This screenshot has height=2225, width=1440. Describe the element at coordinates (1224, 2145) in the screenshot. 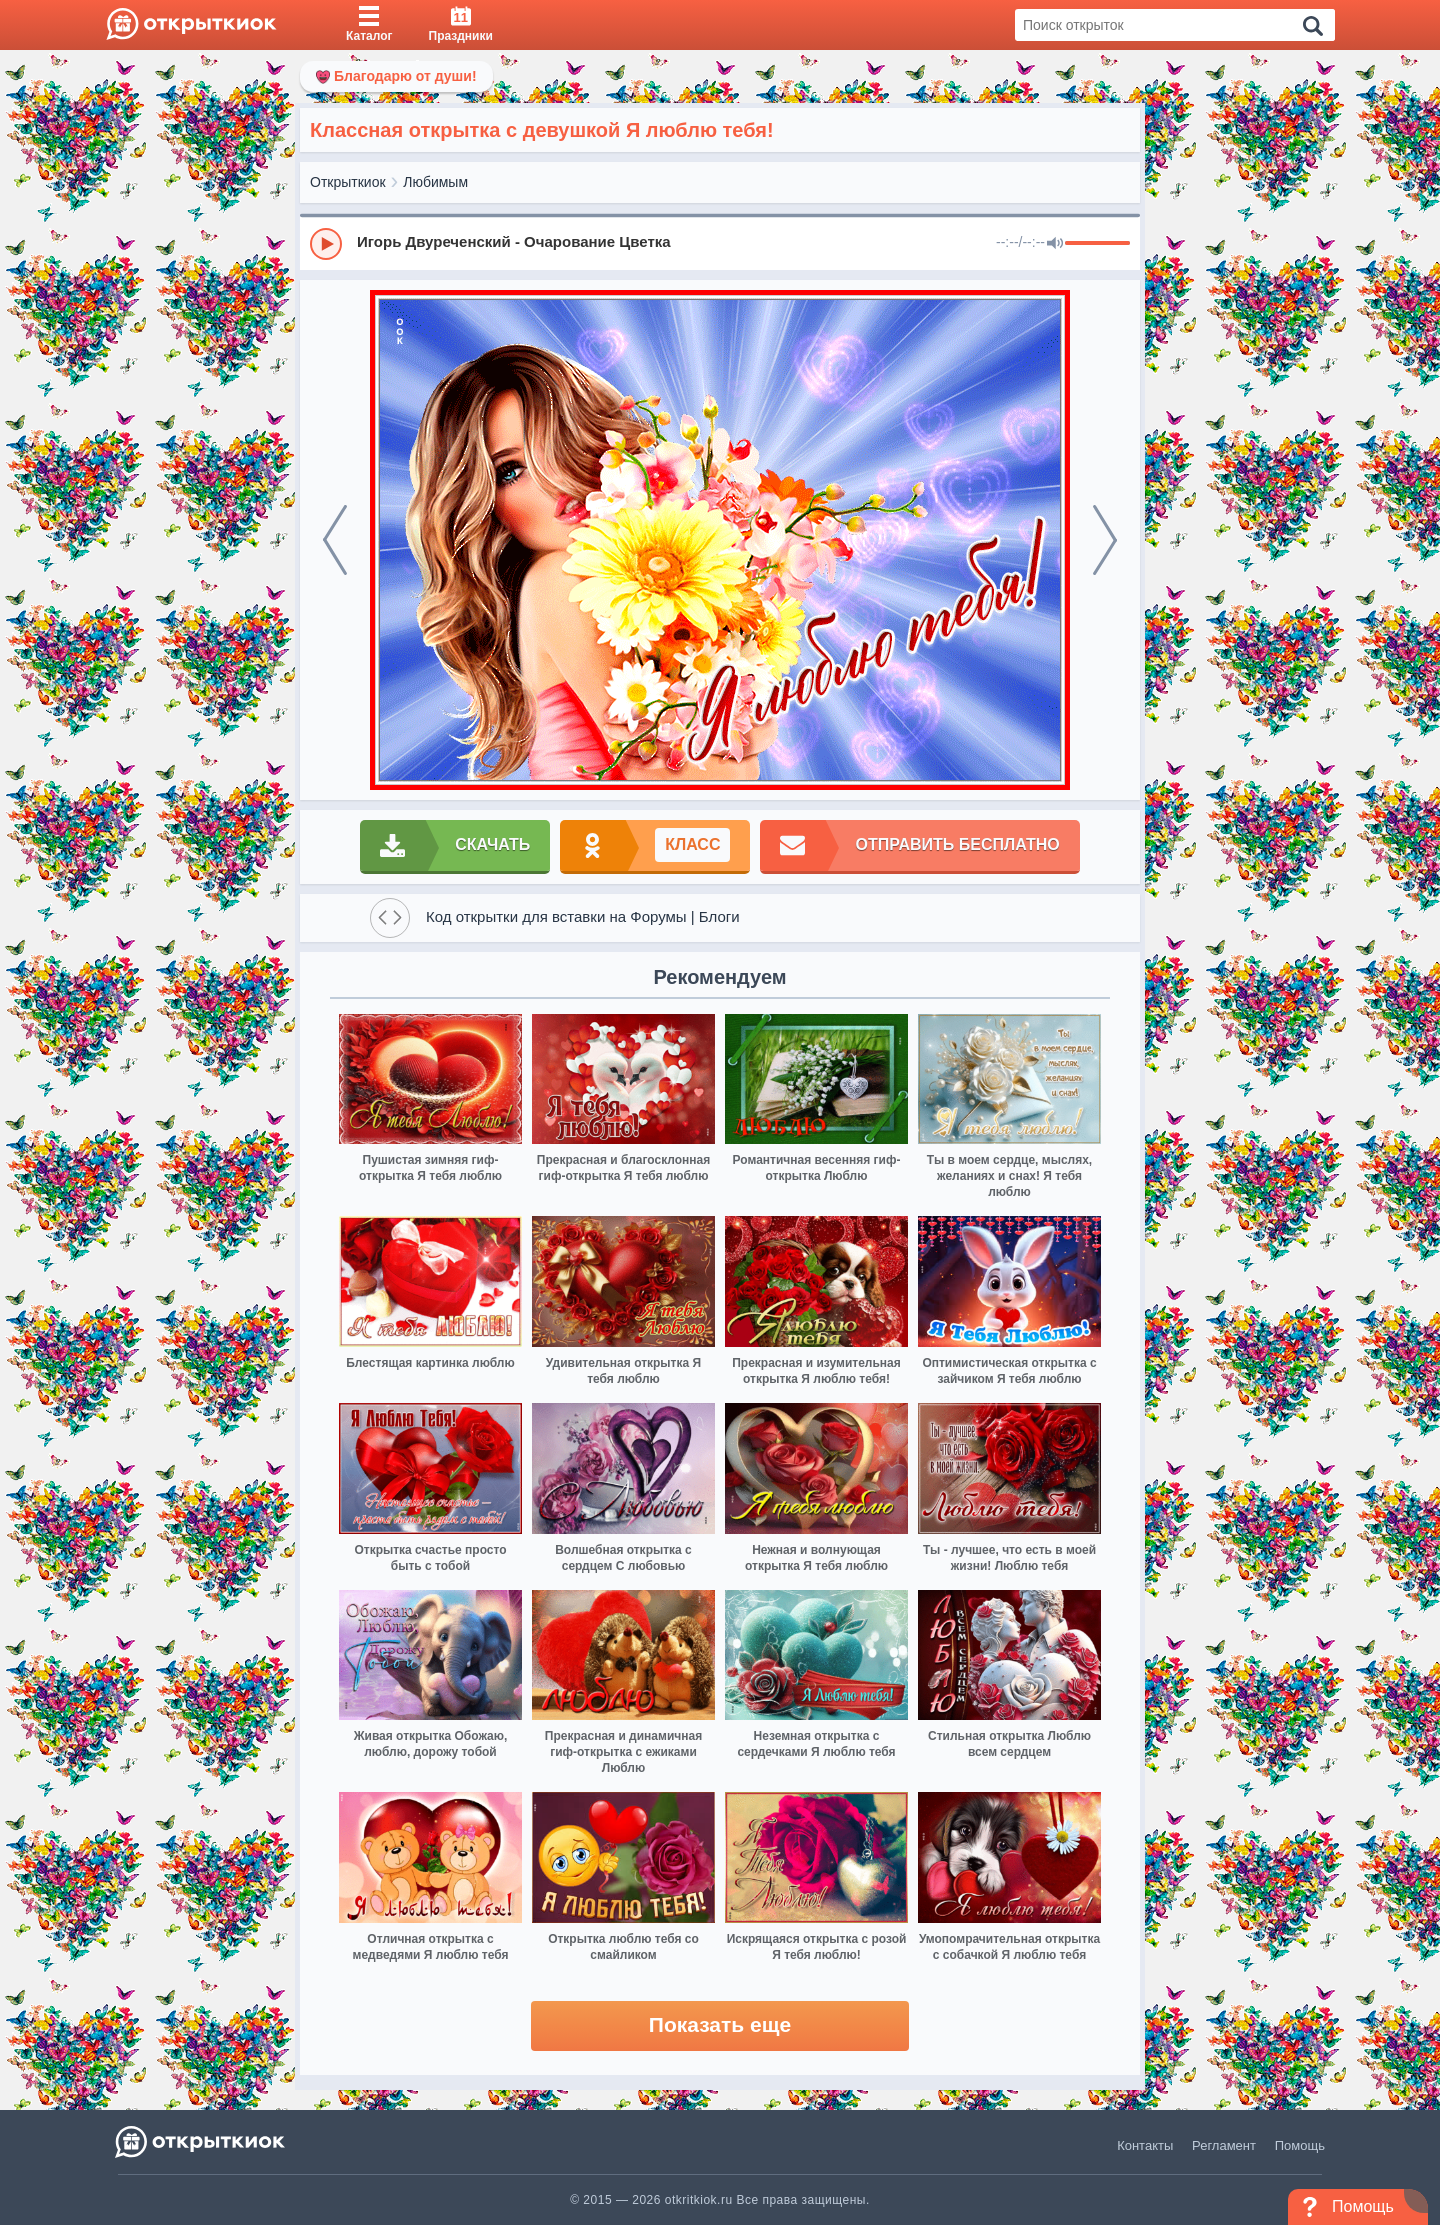

I see `Регламент` at that location.